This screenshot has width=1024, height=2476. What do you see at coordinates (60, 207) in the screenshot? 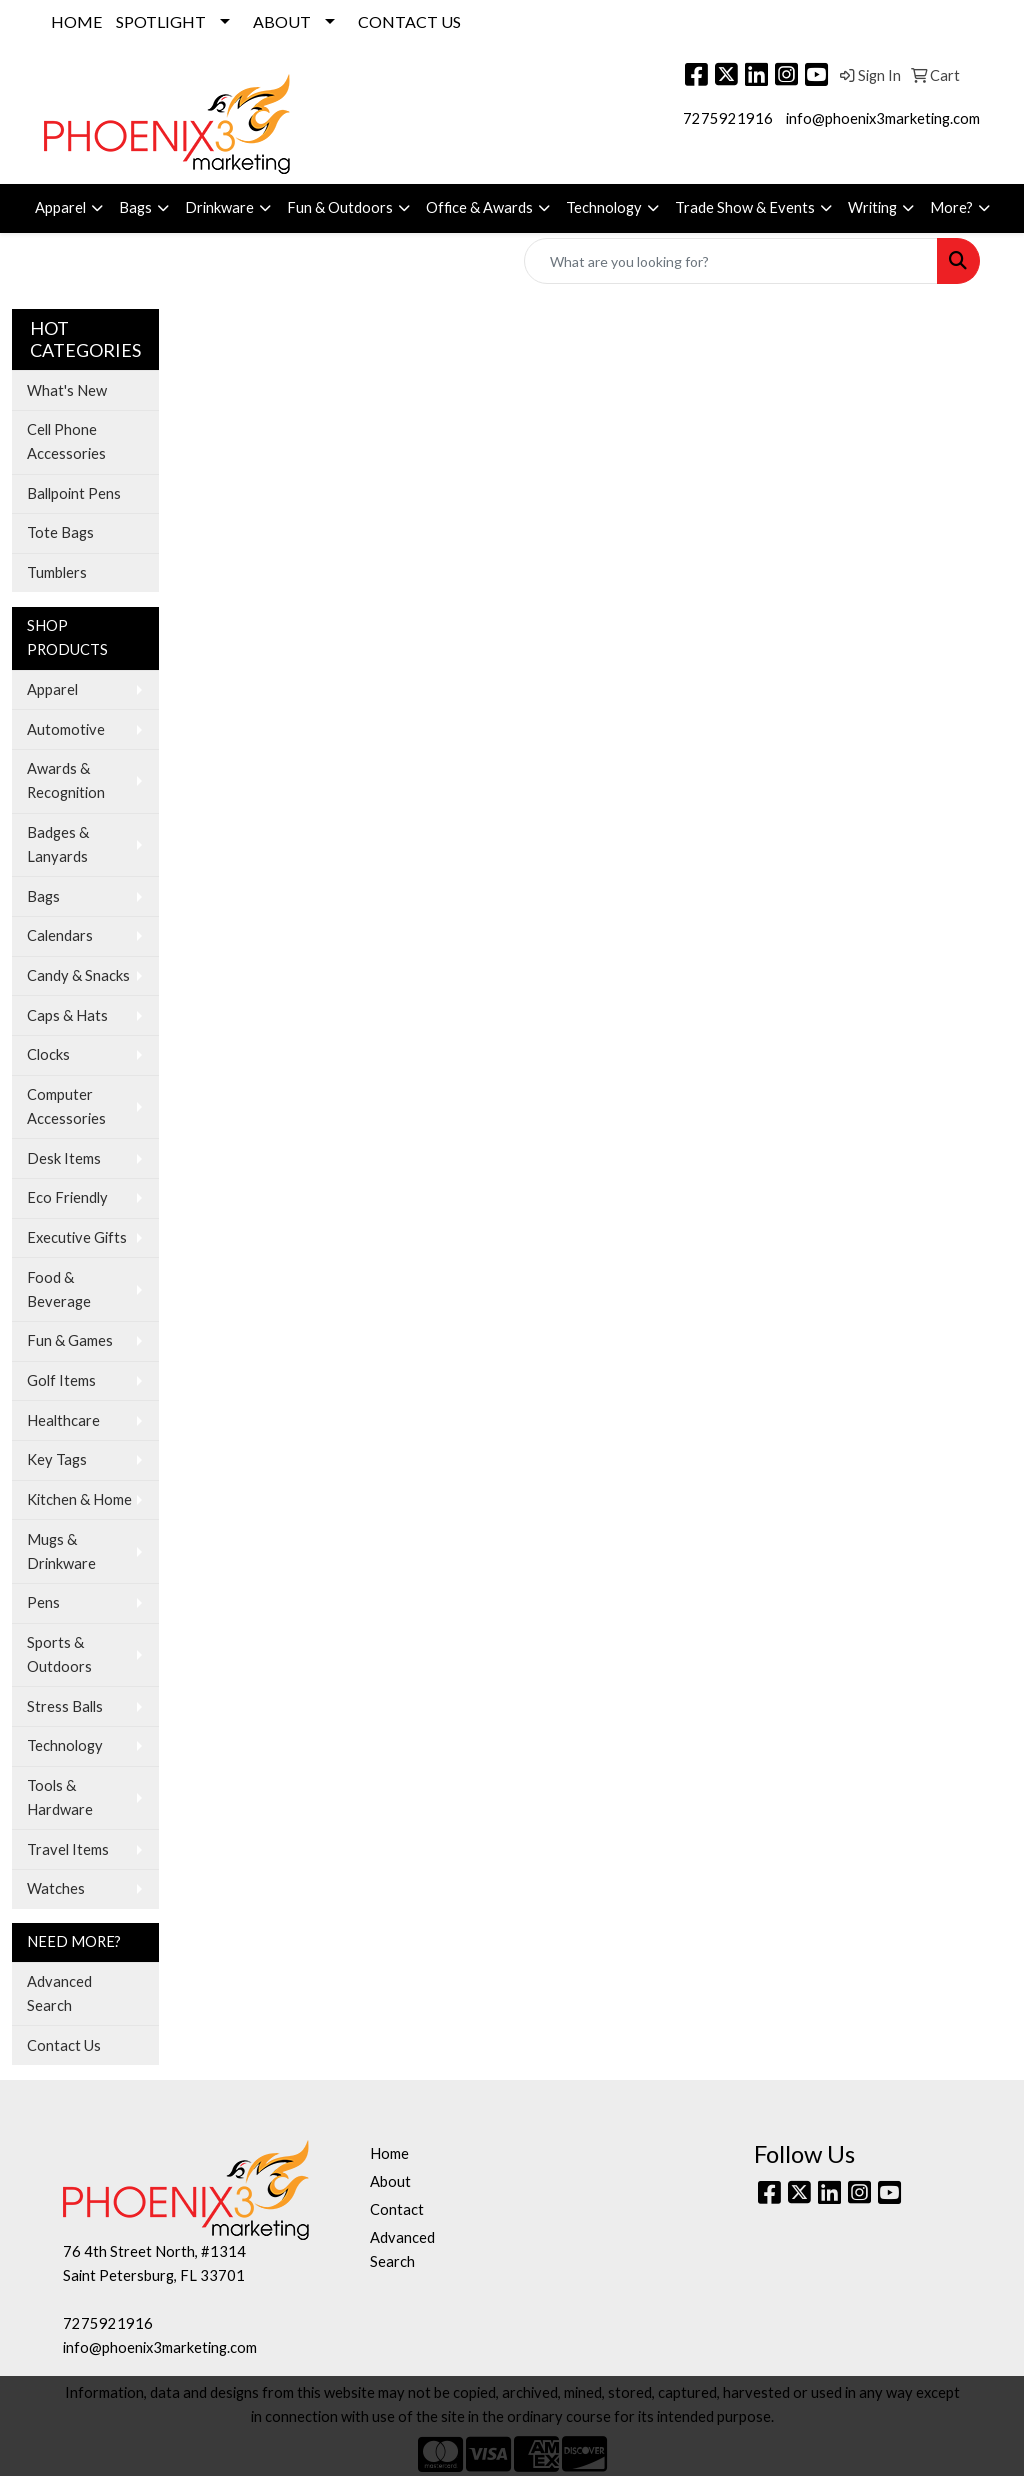
I see `Apparel` at bounding box center [60, 207].